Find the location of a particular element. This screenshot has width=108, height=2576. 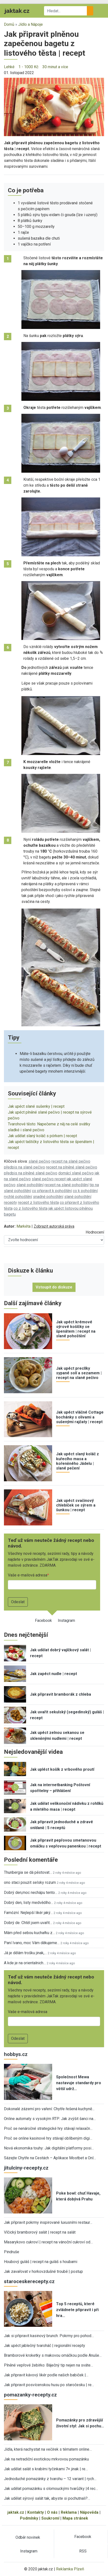

Jak upéct jablečný tvaroháč | regionální recepty is located at coordinates (44, 2345).